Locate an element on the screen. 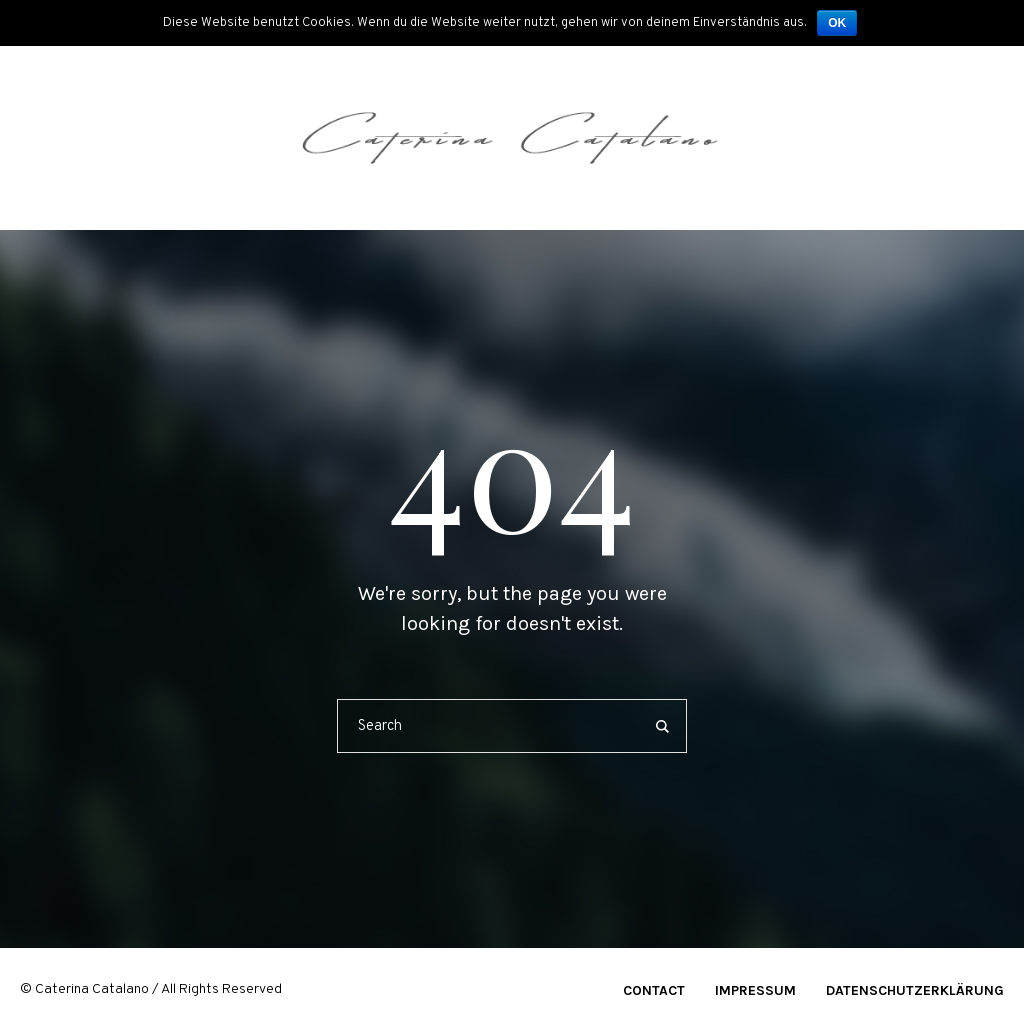 The width and height of the screenshot is (1024, 1034). Datenschutzerklärung is located at coordinates (915, 990).